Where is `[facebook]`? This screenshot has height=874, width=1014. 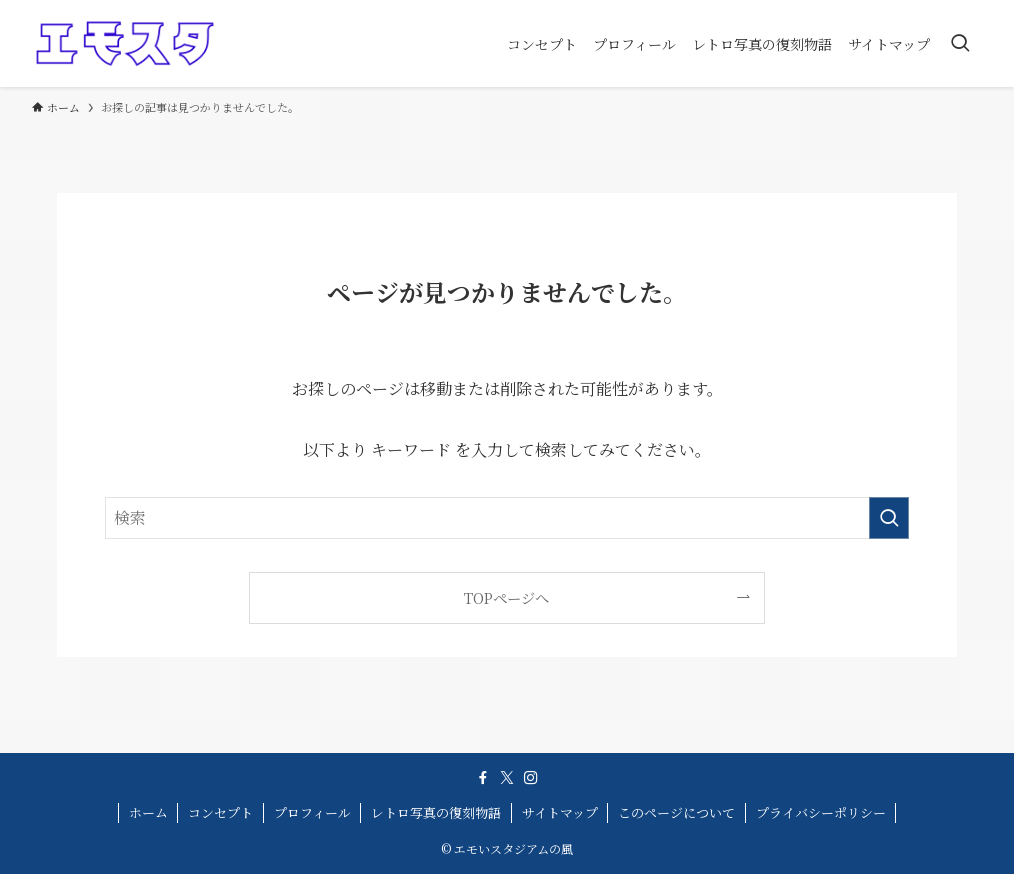 [facebook] is located at coordinates (483, 778).